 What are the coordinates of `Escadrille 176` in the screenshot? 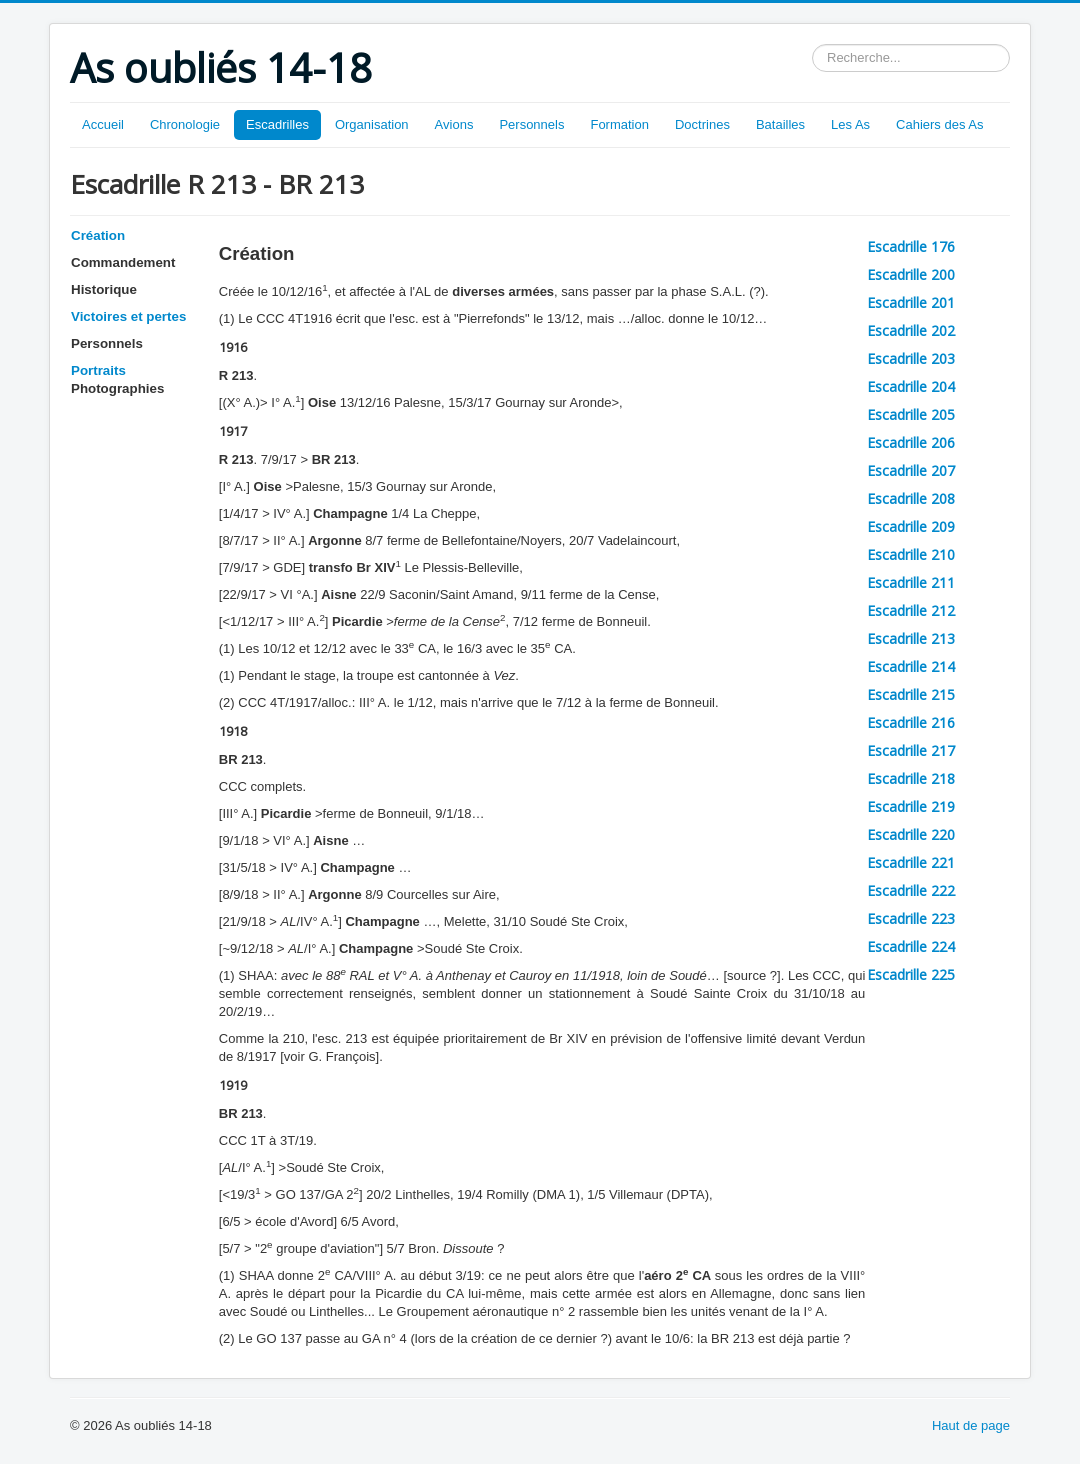 It's located at (911, 246).